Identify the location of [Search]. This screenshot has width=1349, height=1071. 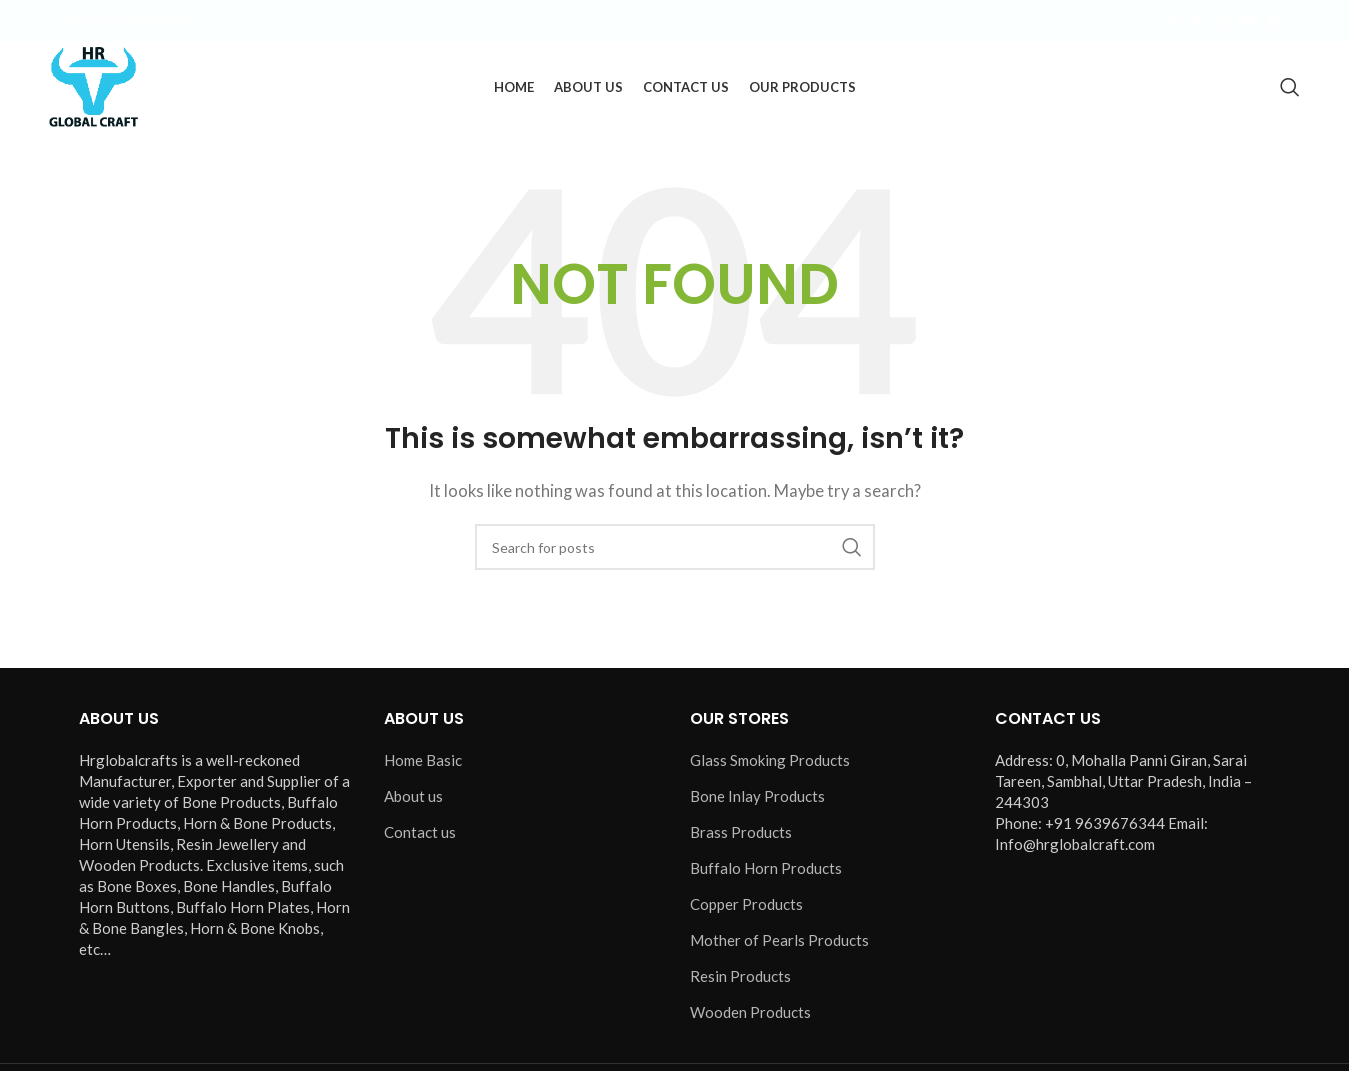
(1290, 87).